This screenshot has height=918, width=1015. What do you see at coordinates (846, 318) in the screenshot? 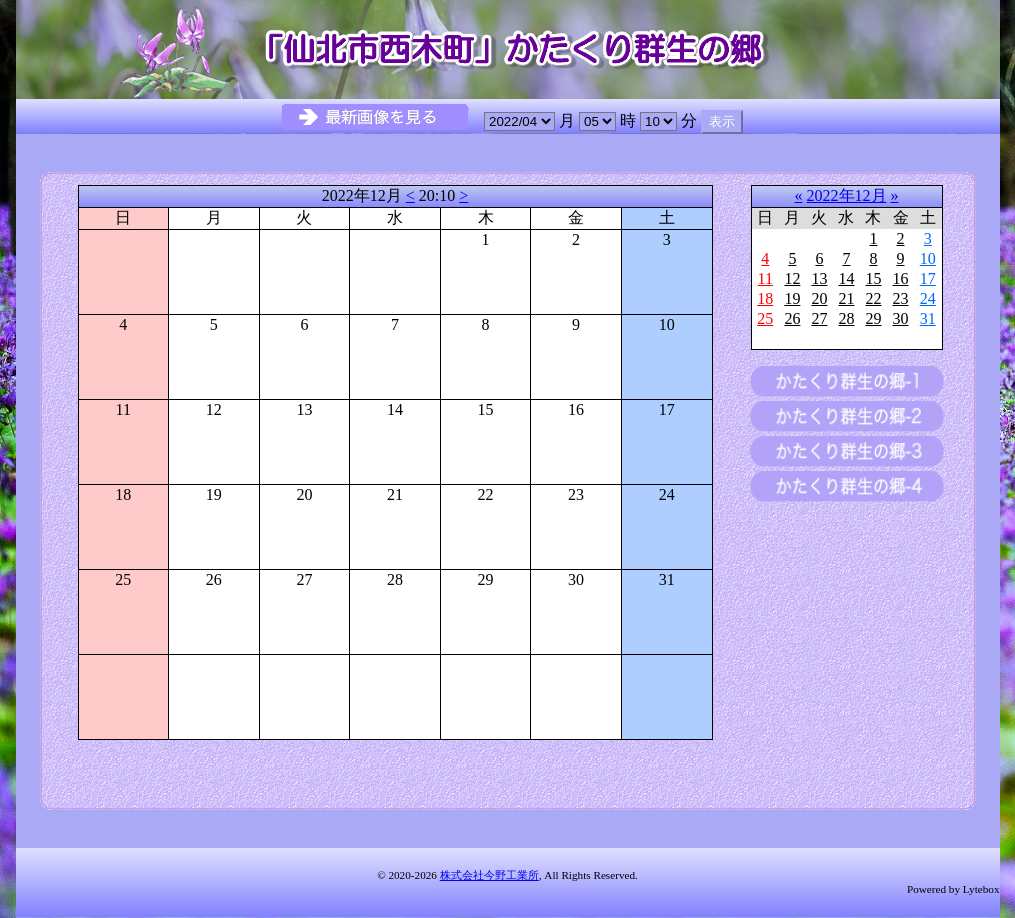
I see `28` at bounding box center [846, 318].